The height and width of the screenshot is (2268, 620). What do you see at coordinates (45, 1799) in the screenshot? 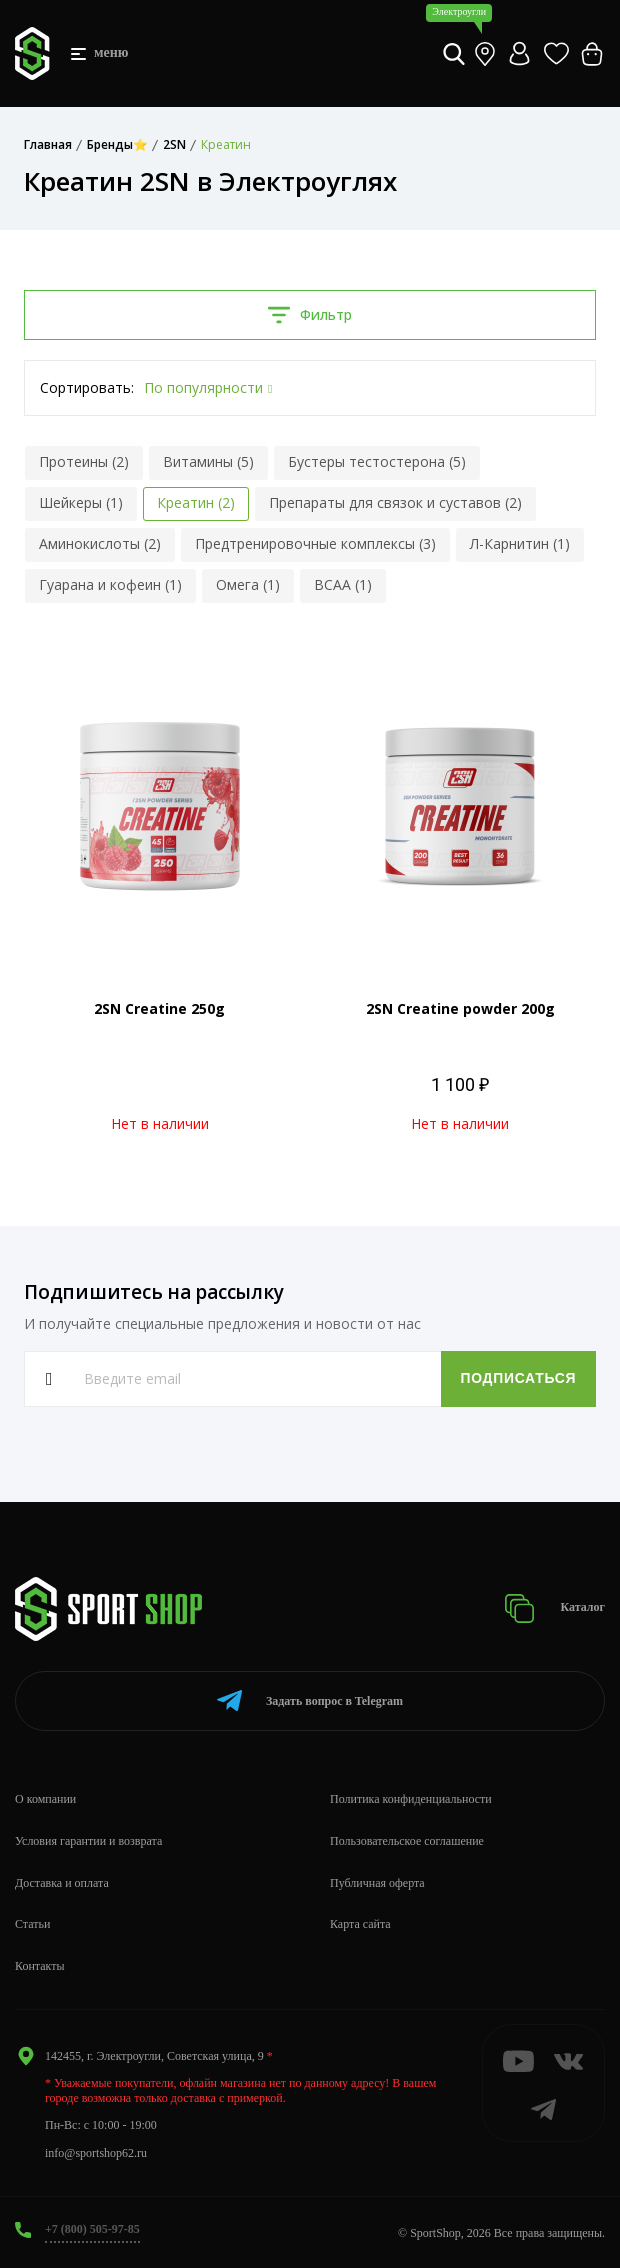
I see `О компании` at bounding box center [45, 1799].